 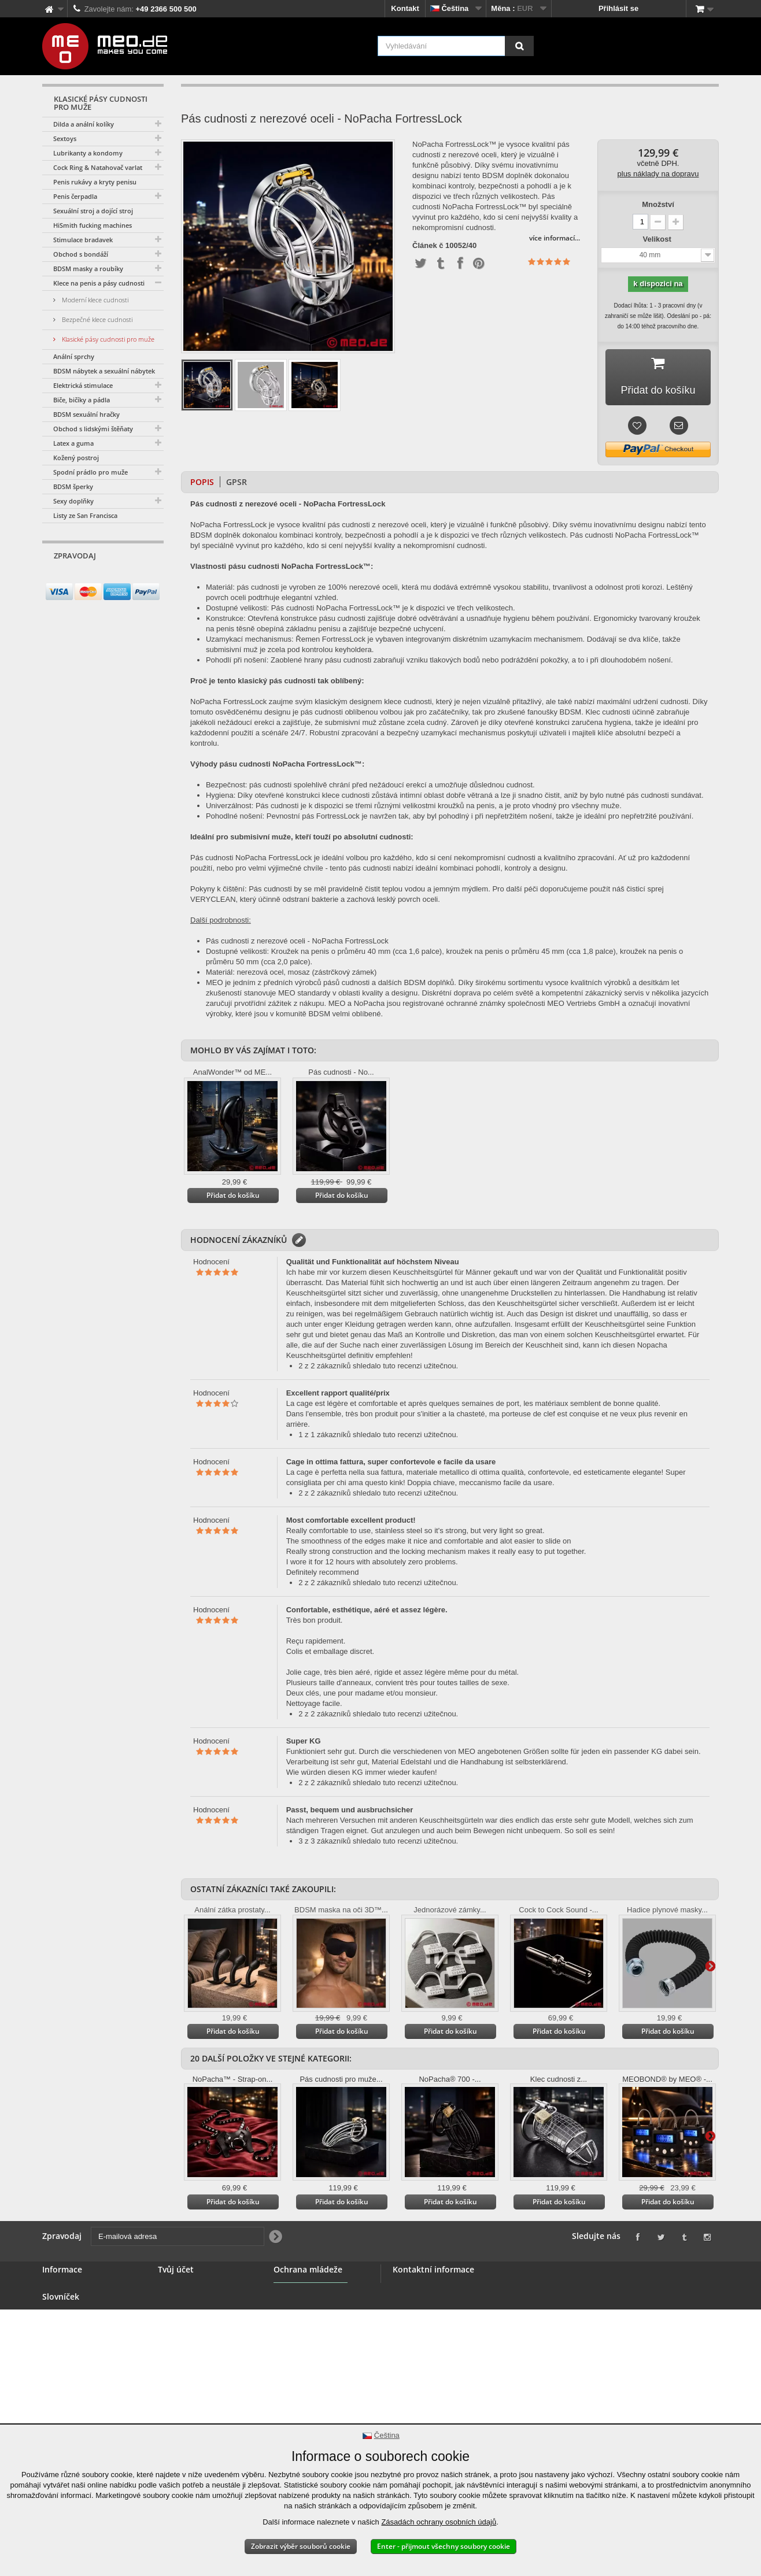 I want to click on Množství, so click(x=658, y=204).